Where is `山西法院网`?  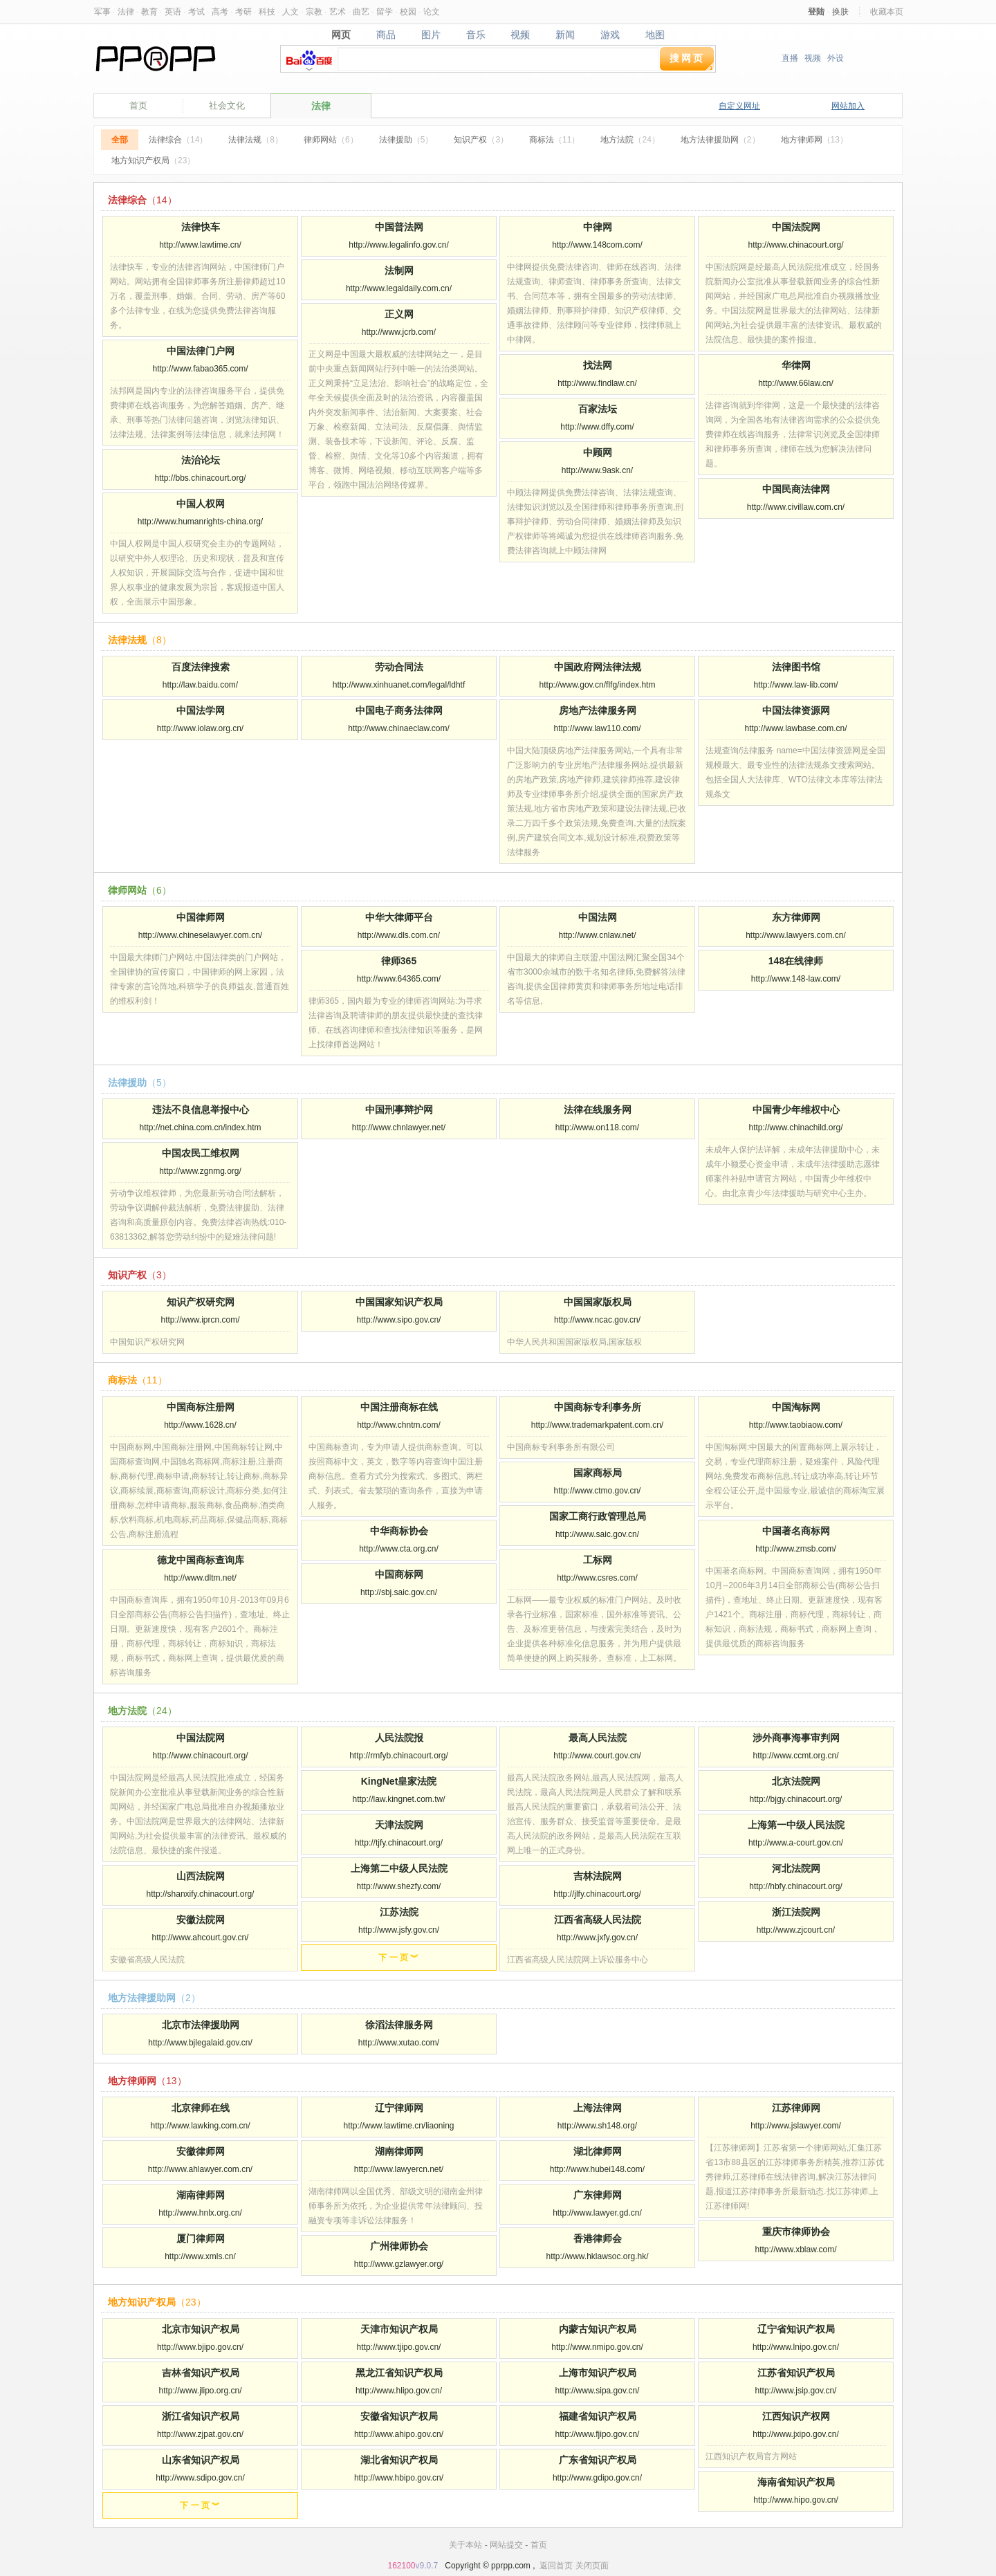
山西法院网 is located at coordinates (200, 1876).